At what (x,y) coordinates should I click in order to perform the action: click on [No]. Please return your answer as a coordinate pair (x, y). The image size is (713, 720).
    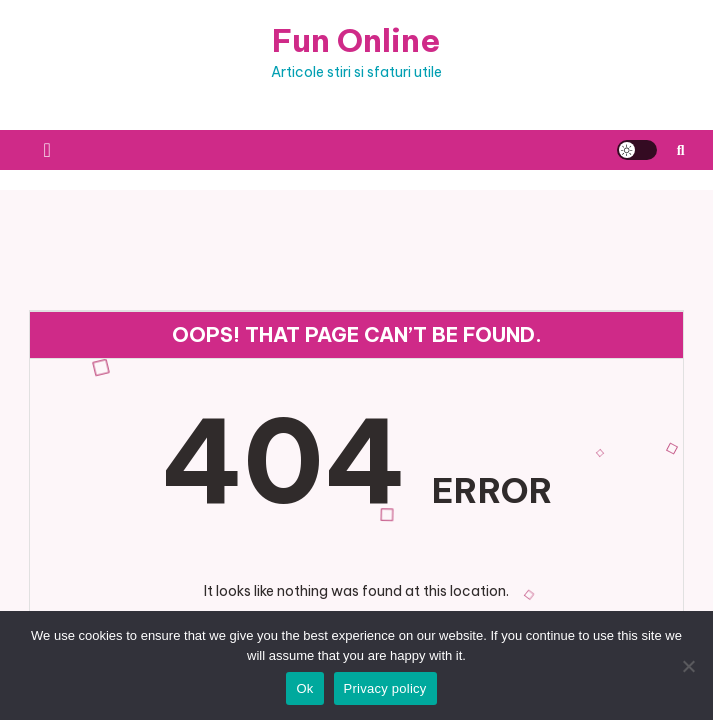
    Looking at the image, I should click on (688, 666).